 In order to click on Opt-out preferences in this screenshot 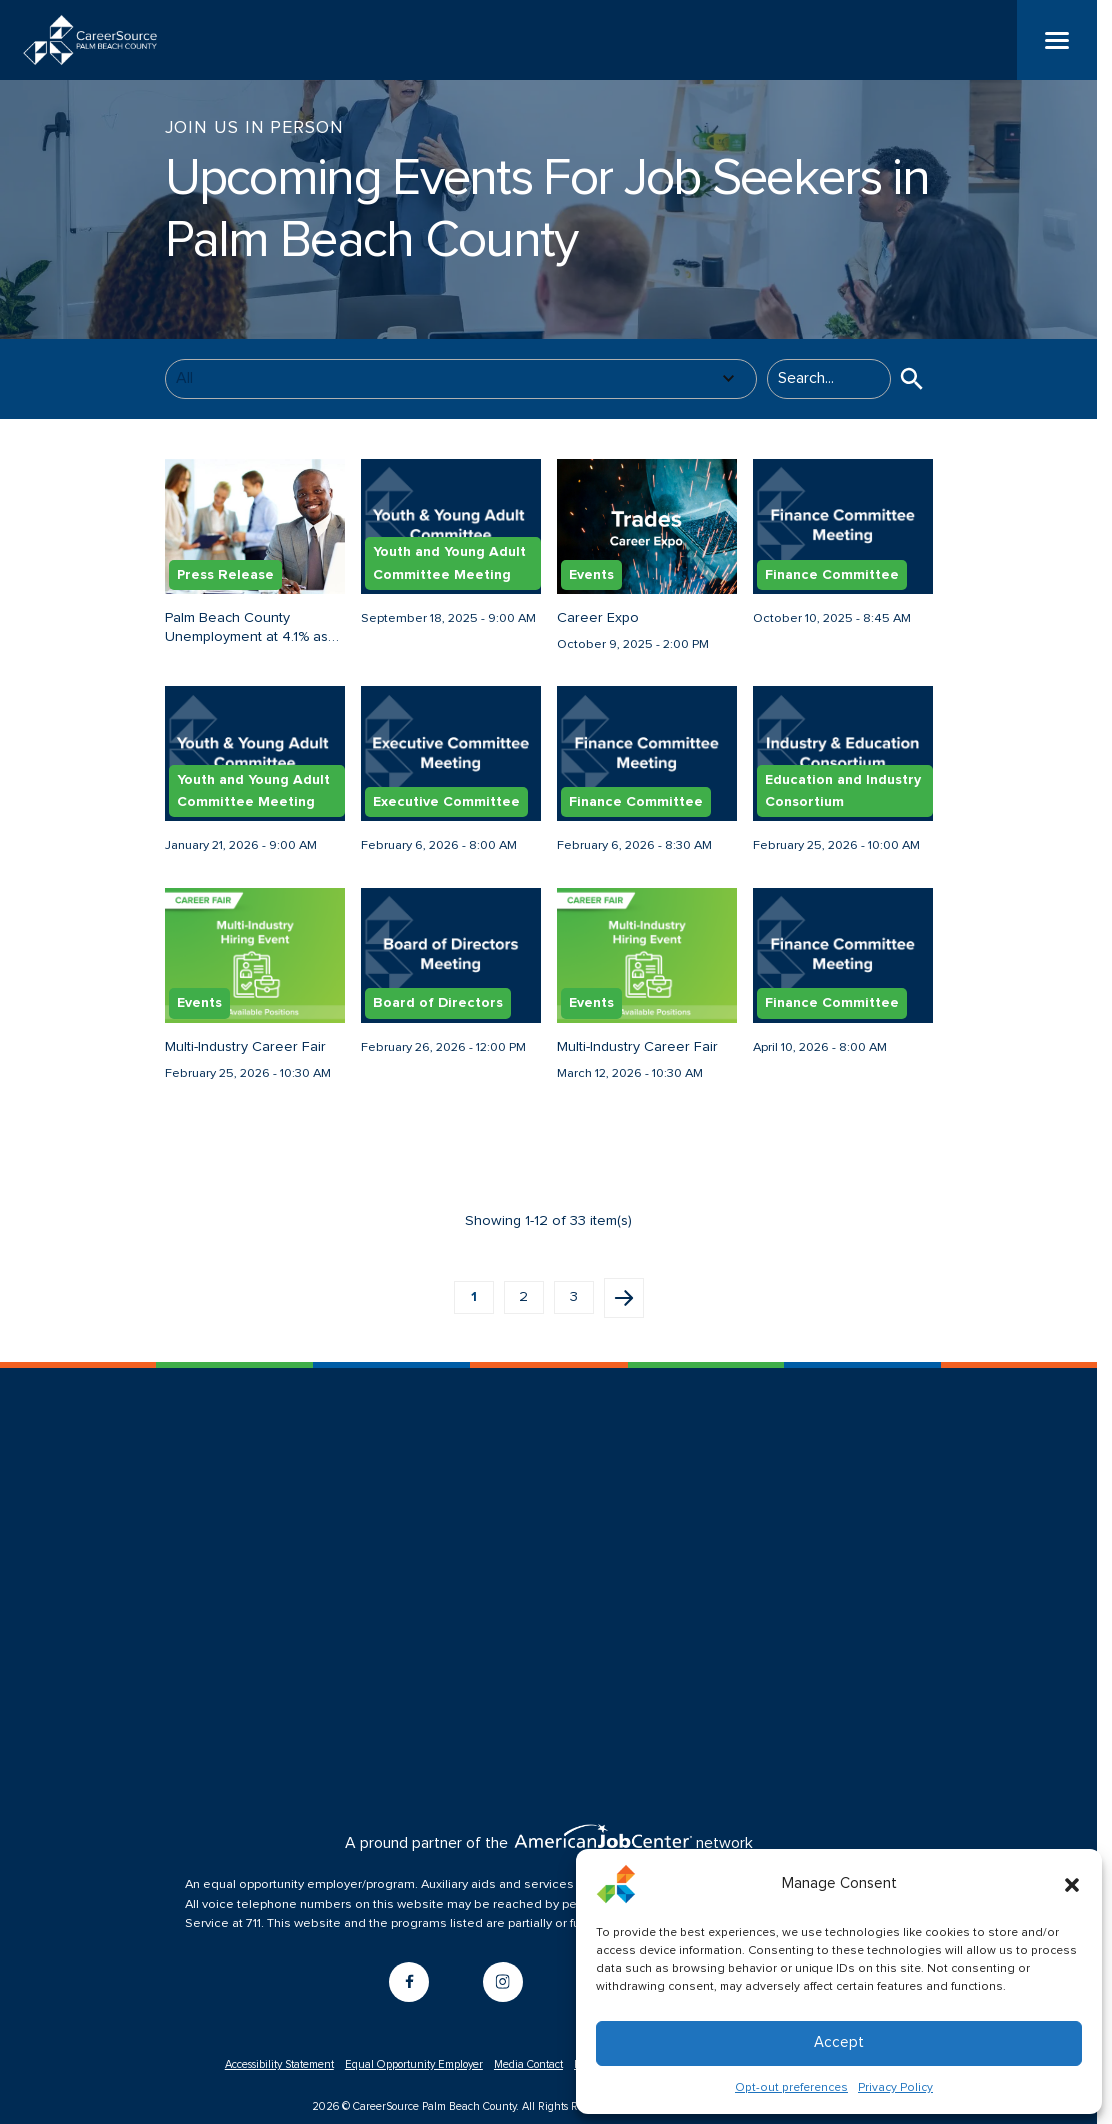, I will do `click(791, 2088)`.